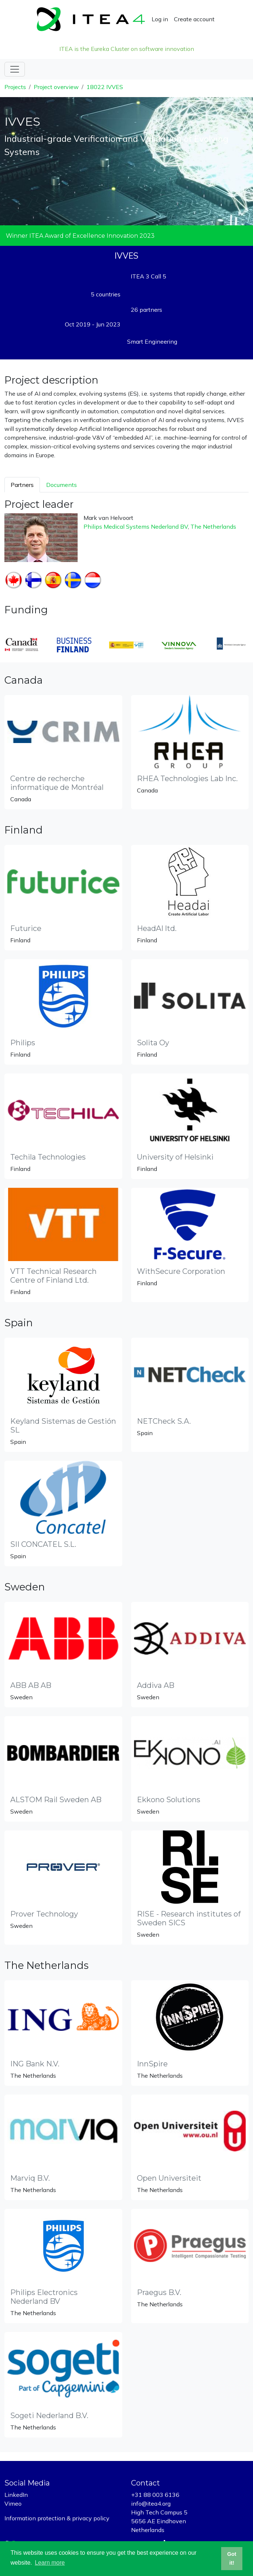  What do you see at coordinates (152, 341) in the screenshot?
I see `Smart Engineering` at bounding box center [152, 341].